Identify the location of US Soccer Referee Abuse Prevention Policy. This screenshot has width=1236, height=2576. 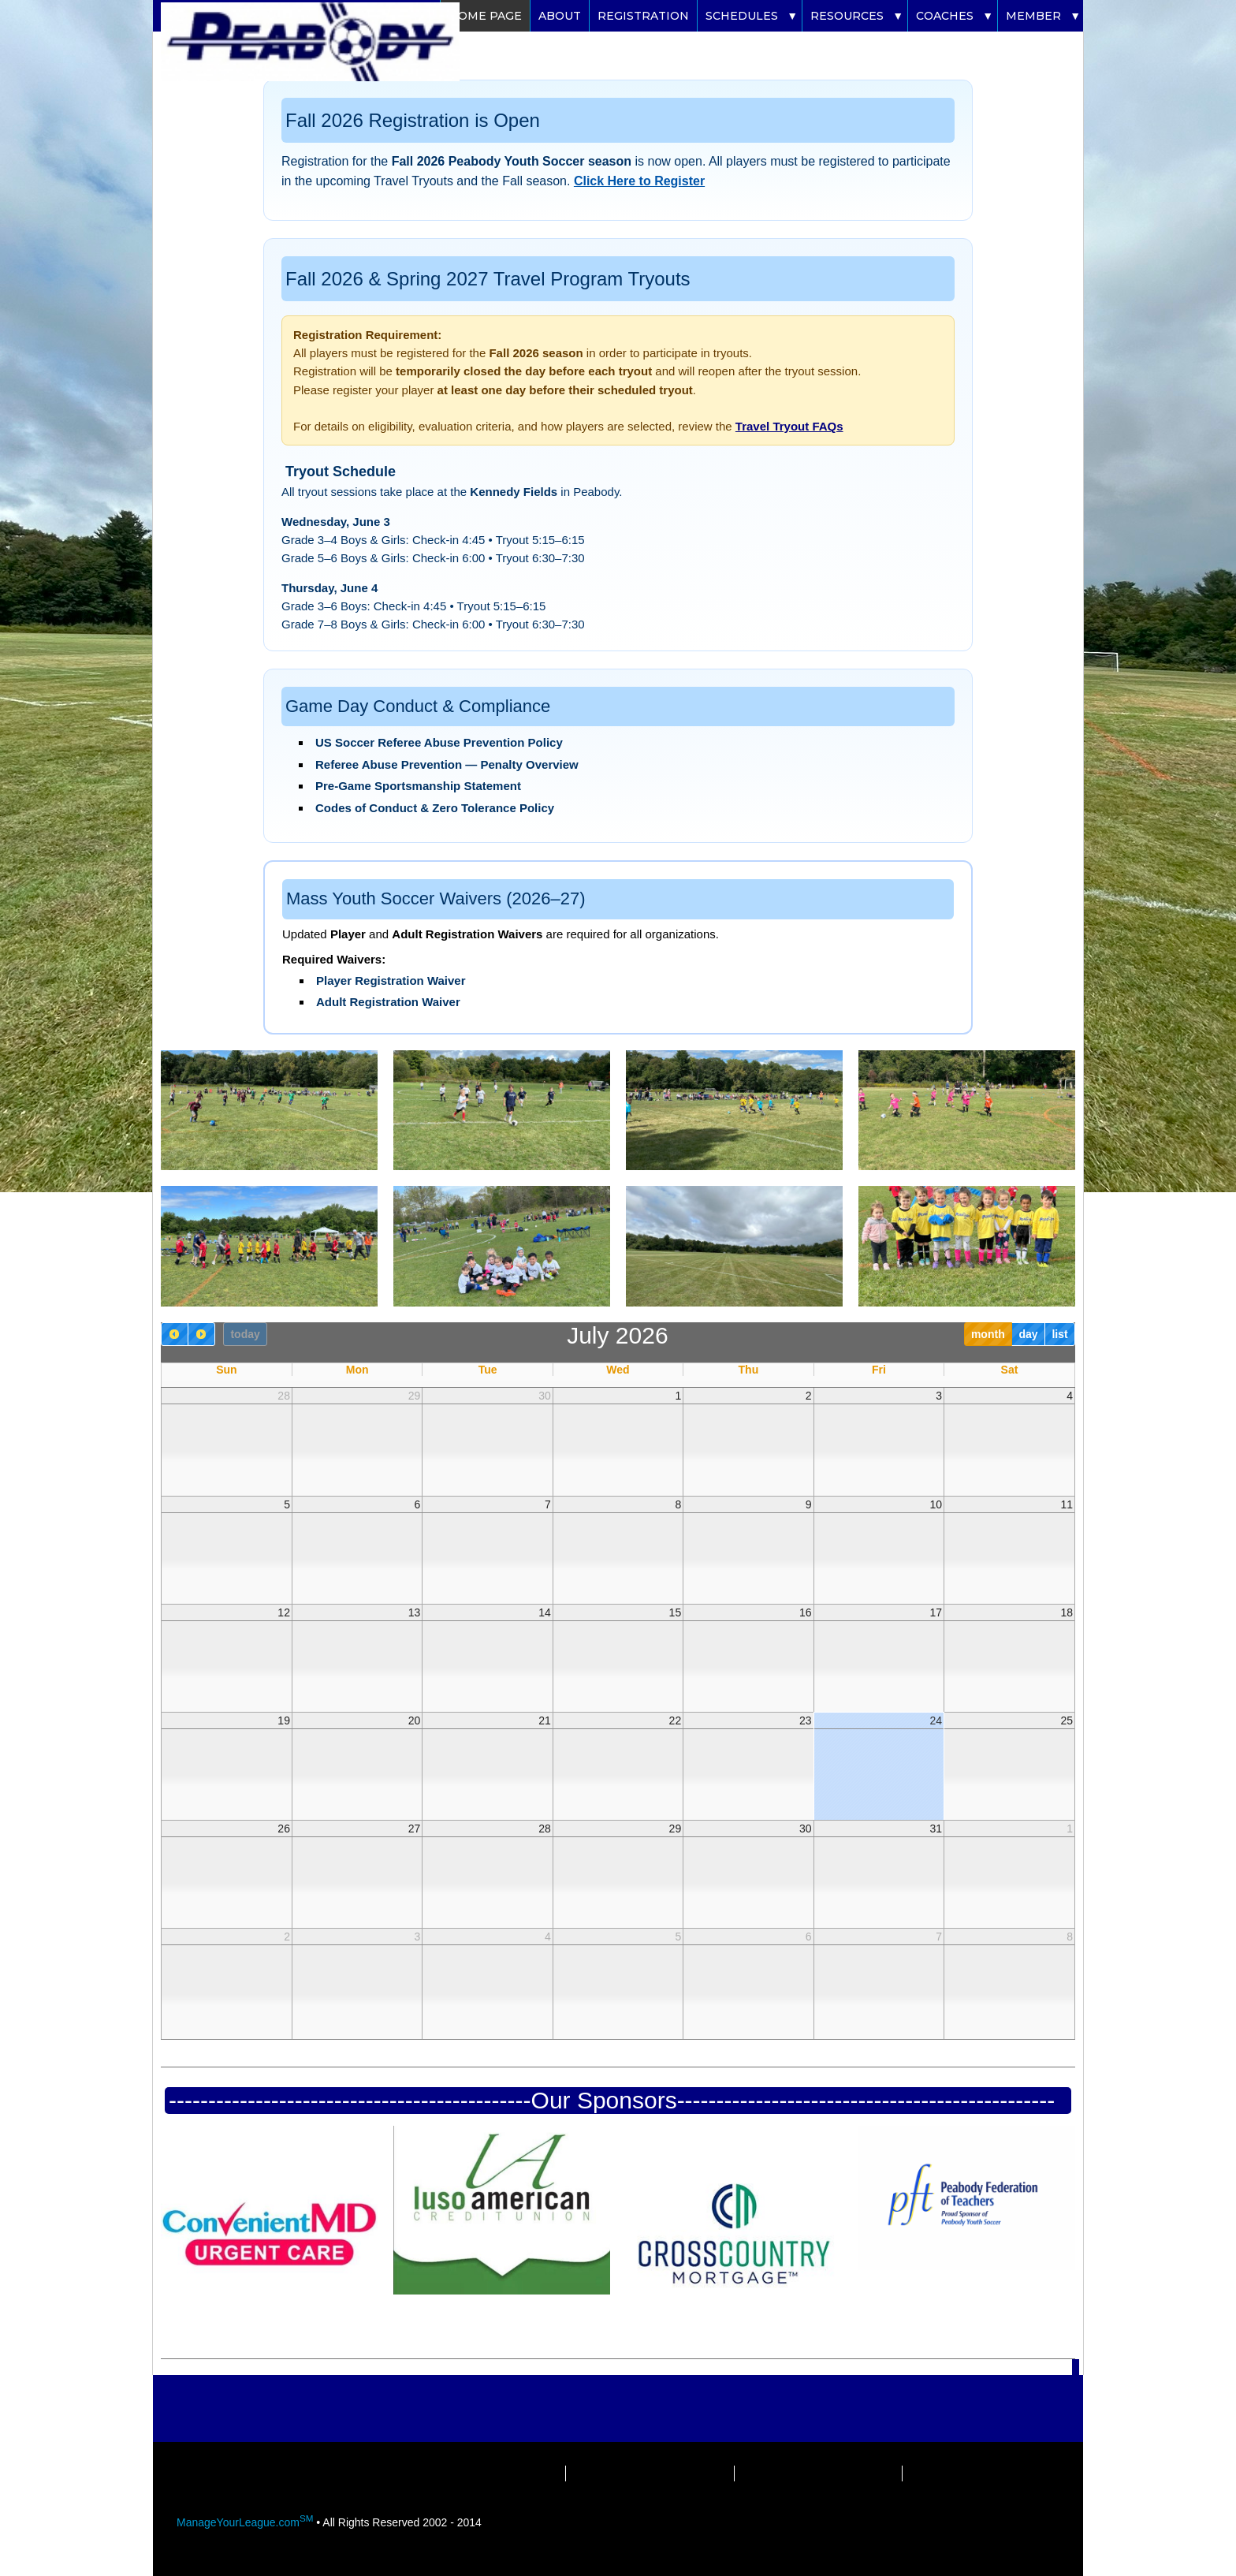
(439, 742).